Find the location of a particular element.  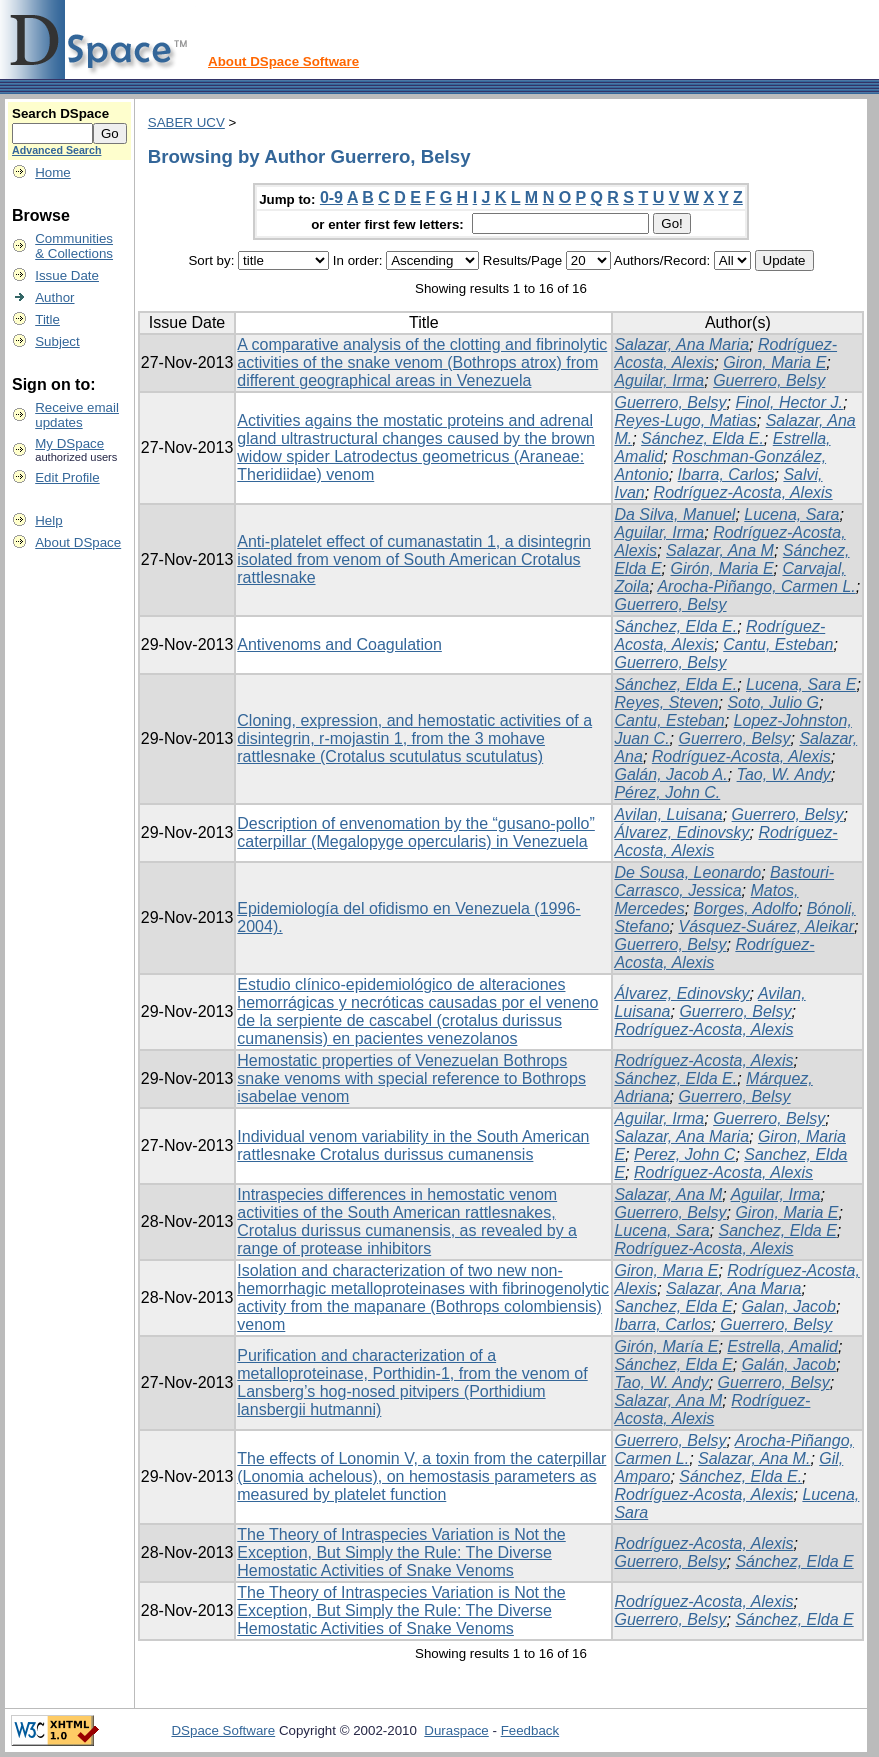

Guerrero, Belsy is located at coordinates (769, 380).